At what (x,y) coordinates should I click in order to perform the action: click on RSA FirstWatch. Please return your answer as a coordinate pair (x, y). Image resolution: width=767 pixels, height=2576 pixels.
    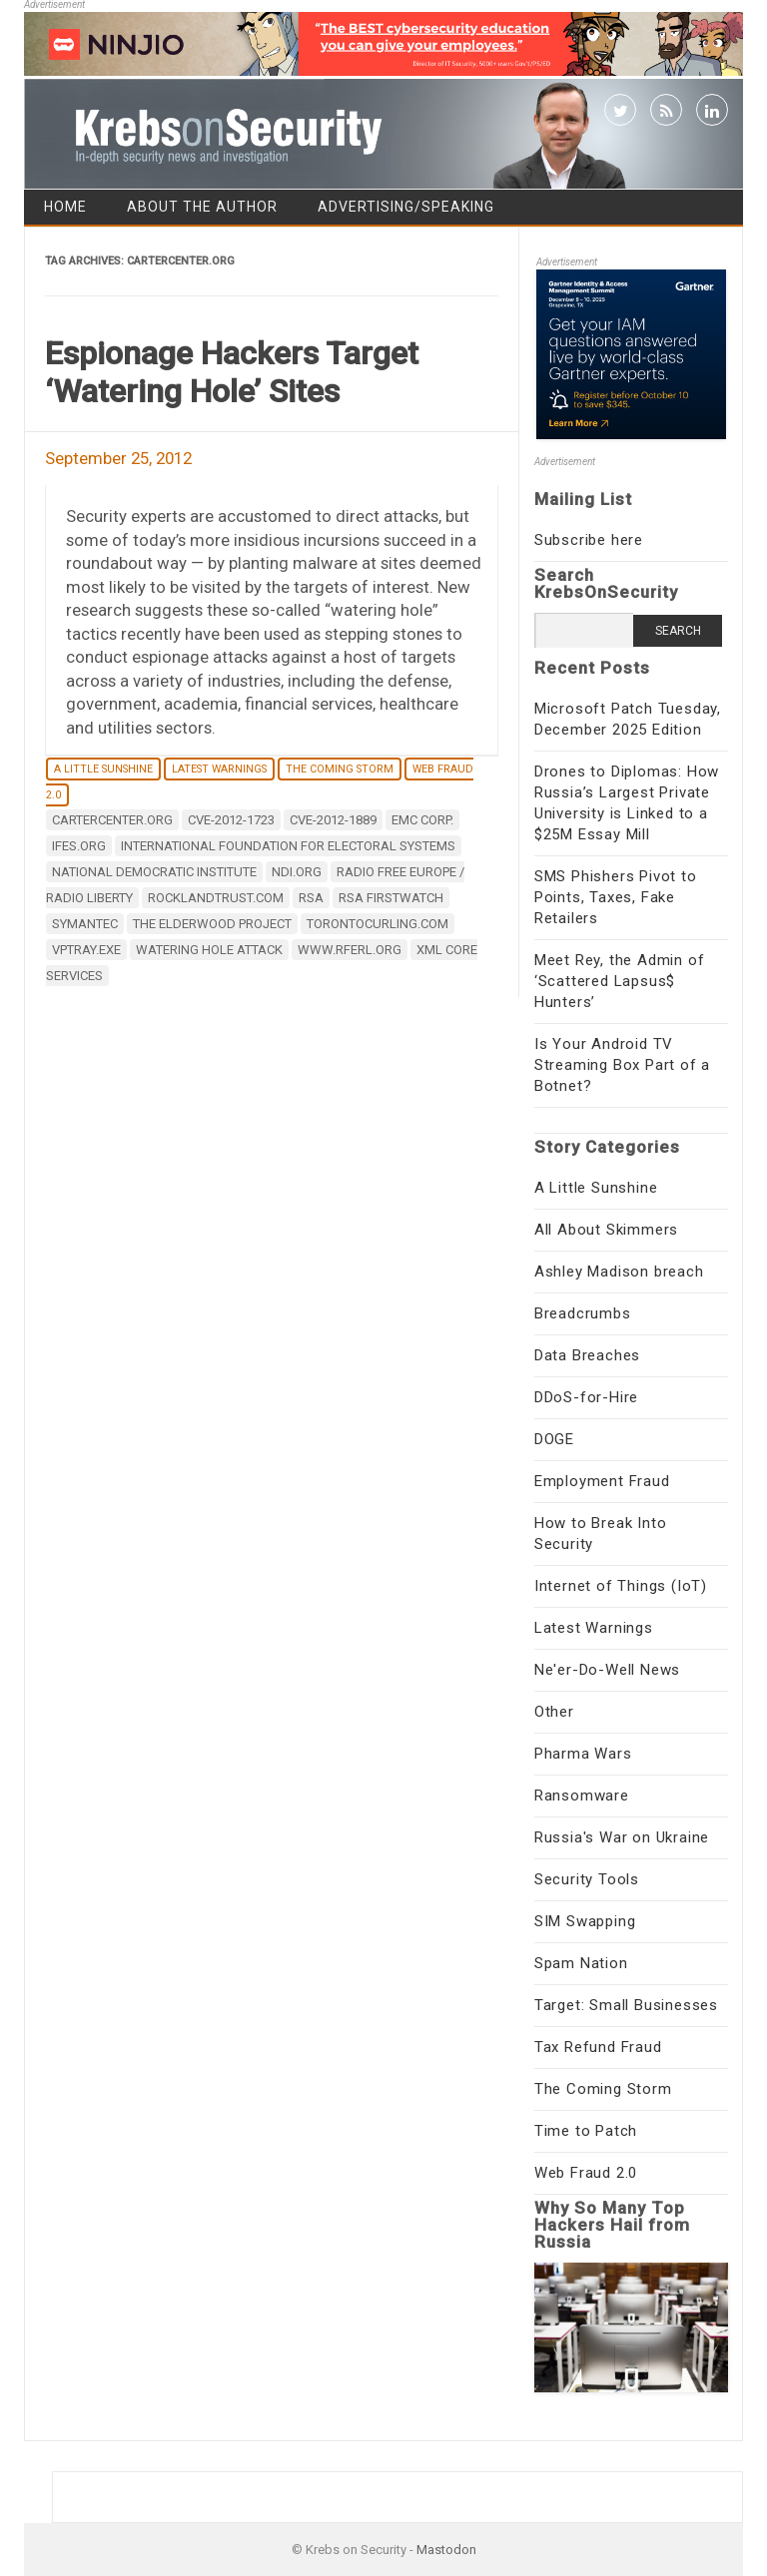
    Looking at the image, I should click on (391, 897).